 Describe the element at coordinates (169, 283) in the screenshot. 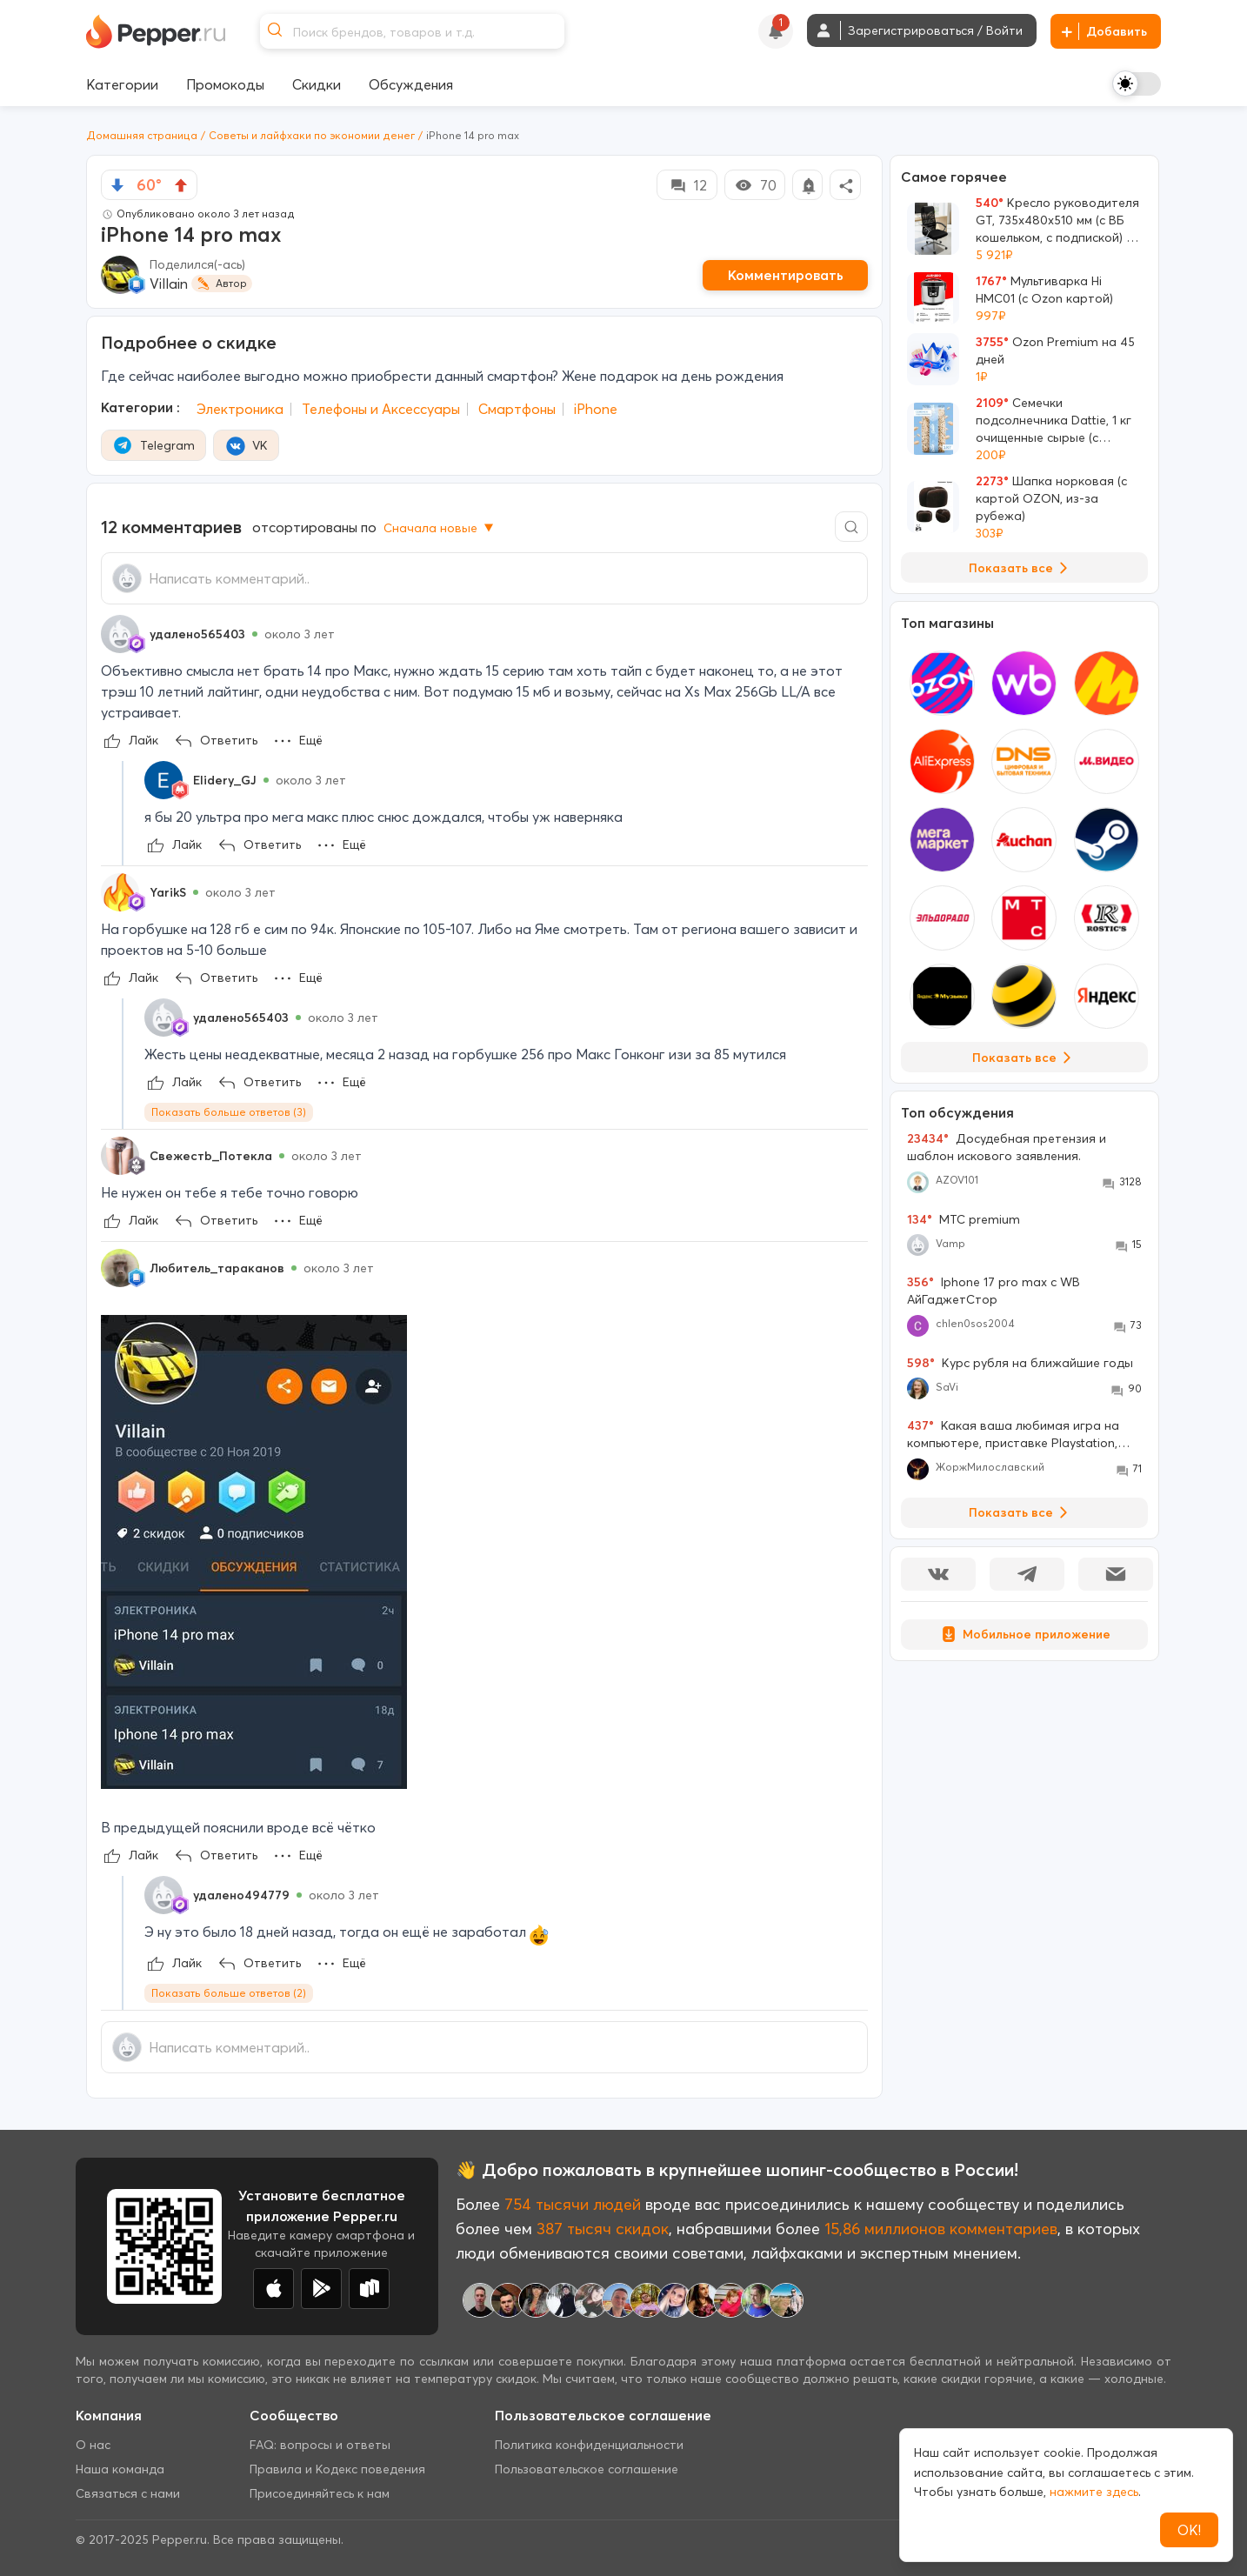

I see `Villain` at that location.